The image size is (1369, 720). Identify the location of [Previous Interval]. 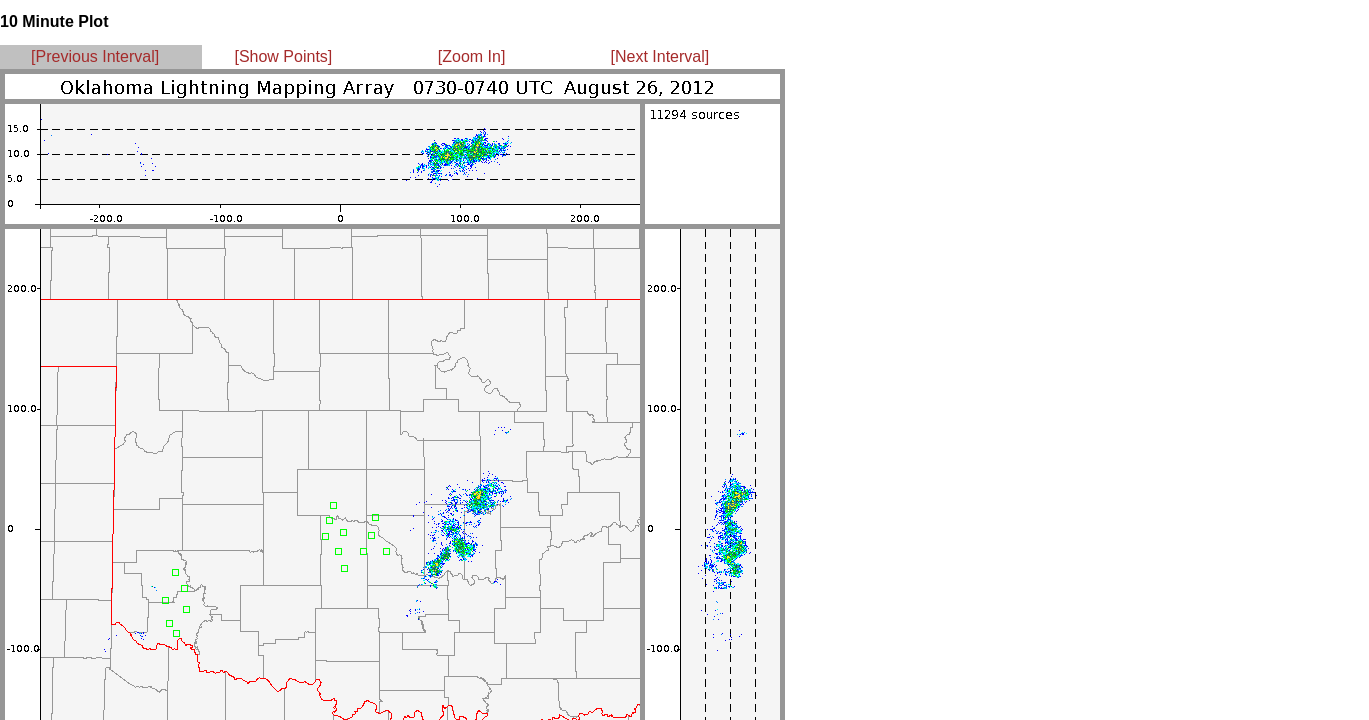
(95, 56).